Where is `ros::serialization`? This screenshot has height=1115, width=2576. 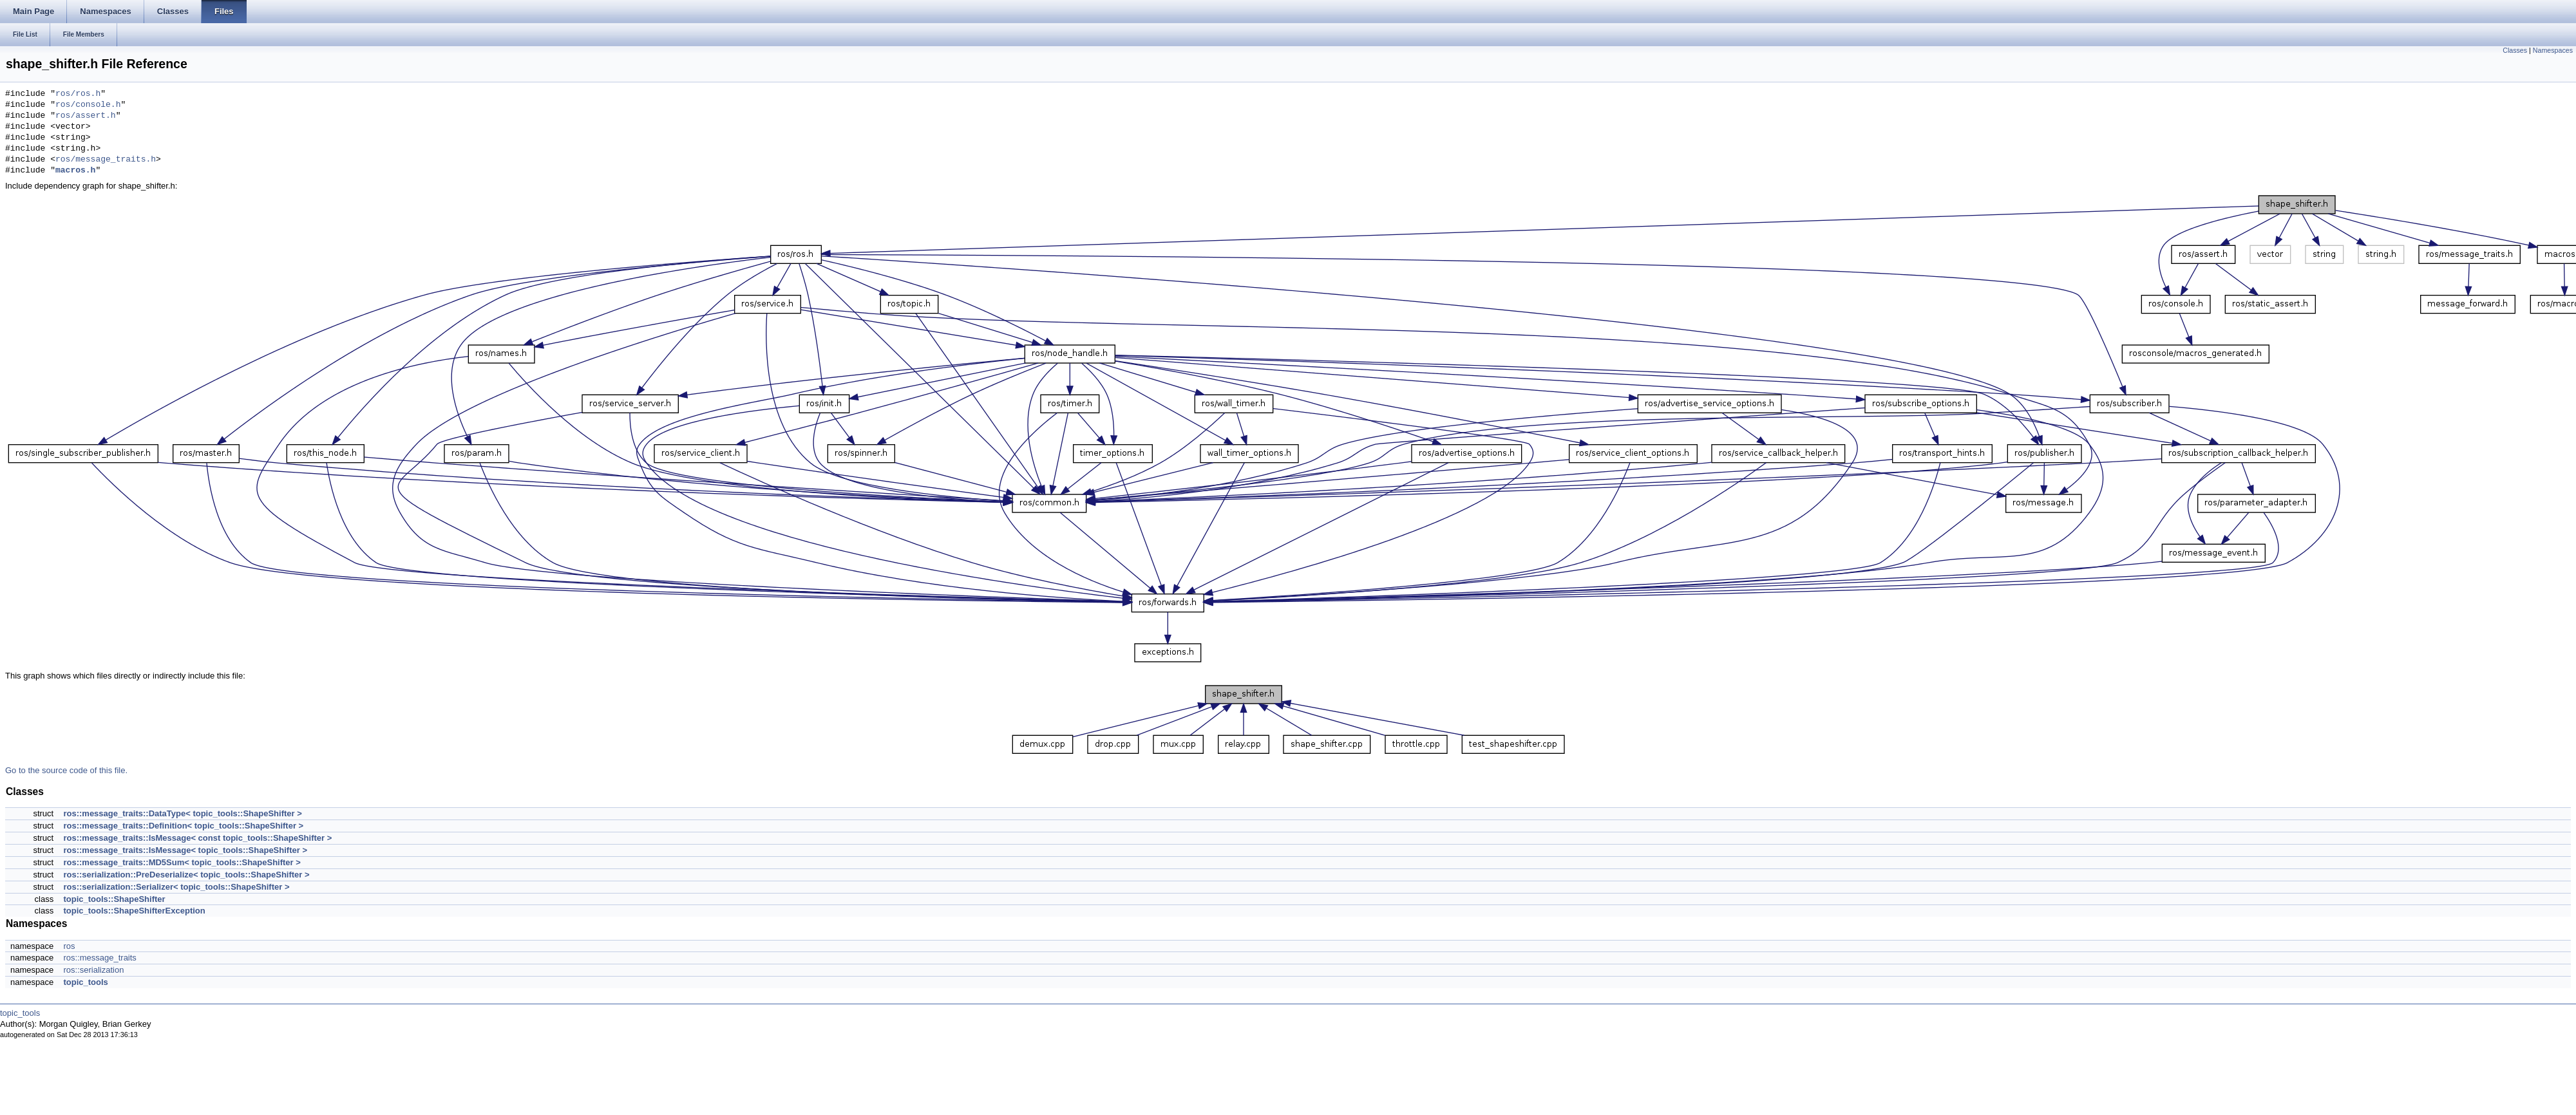
ros::serialization is located at coordinates (93, 970).